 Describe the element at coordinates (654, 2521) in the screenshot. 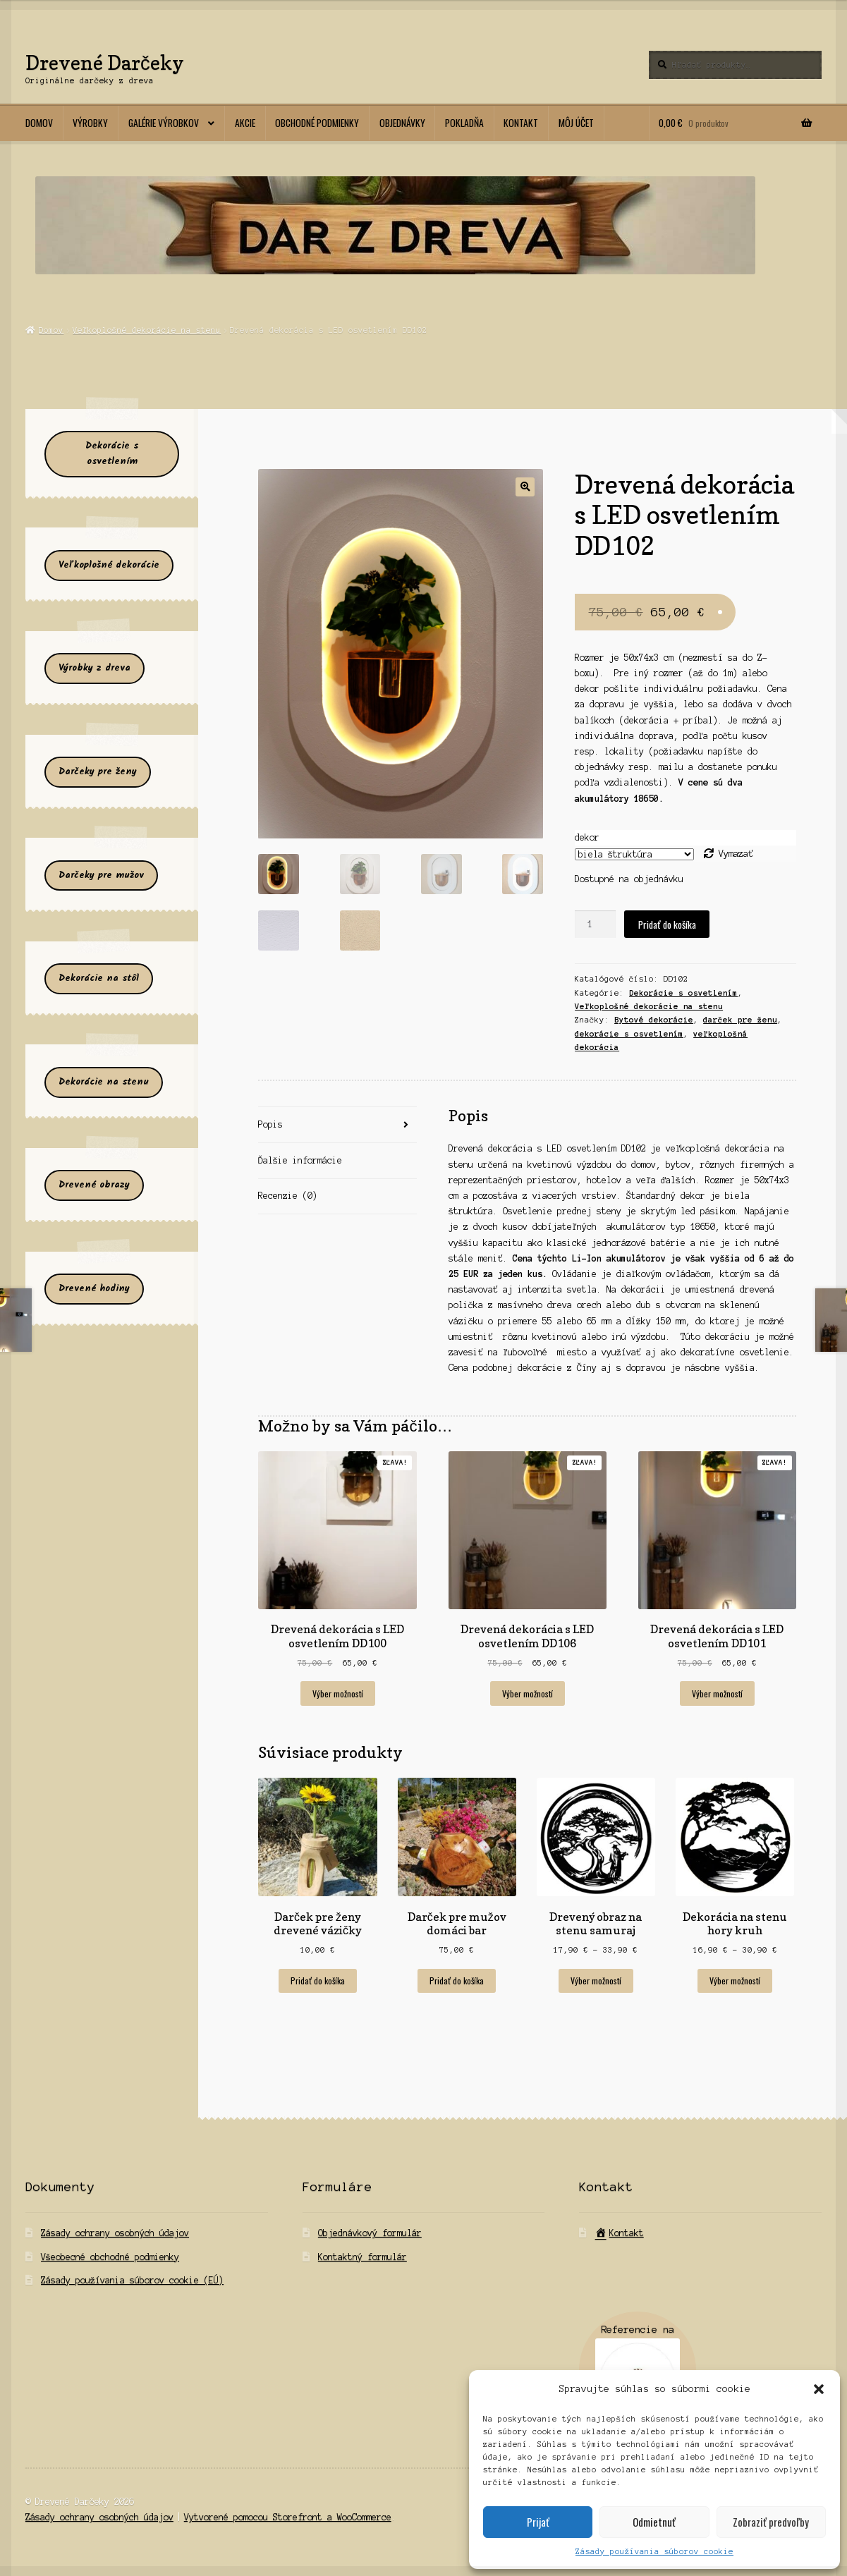

I see `Odmietnuť` at that location.